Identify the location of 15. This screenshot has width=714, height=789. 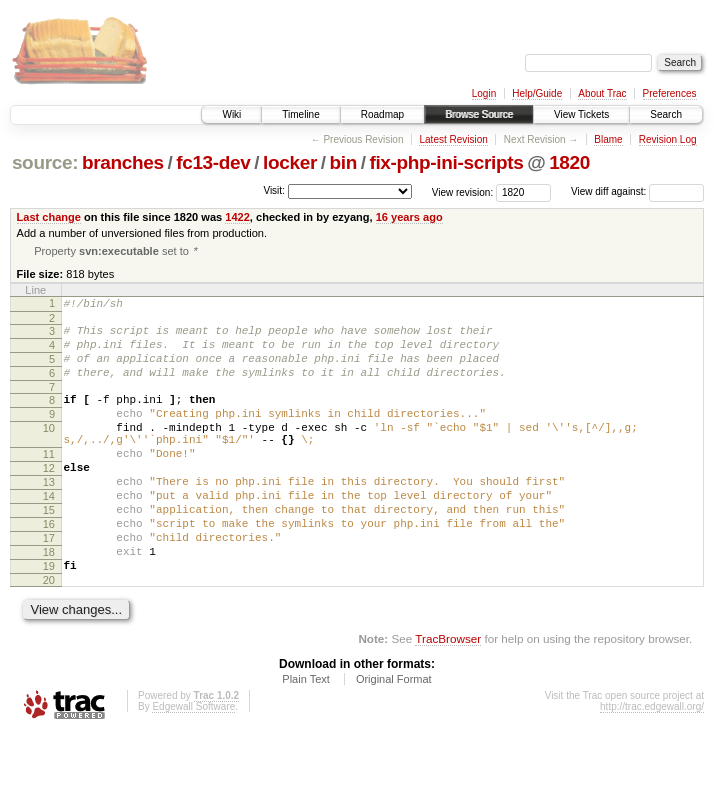
(49, 551).